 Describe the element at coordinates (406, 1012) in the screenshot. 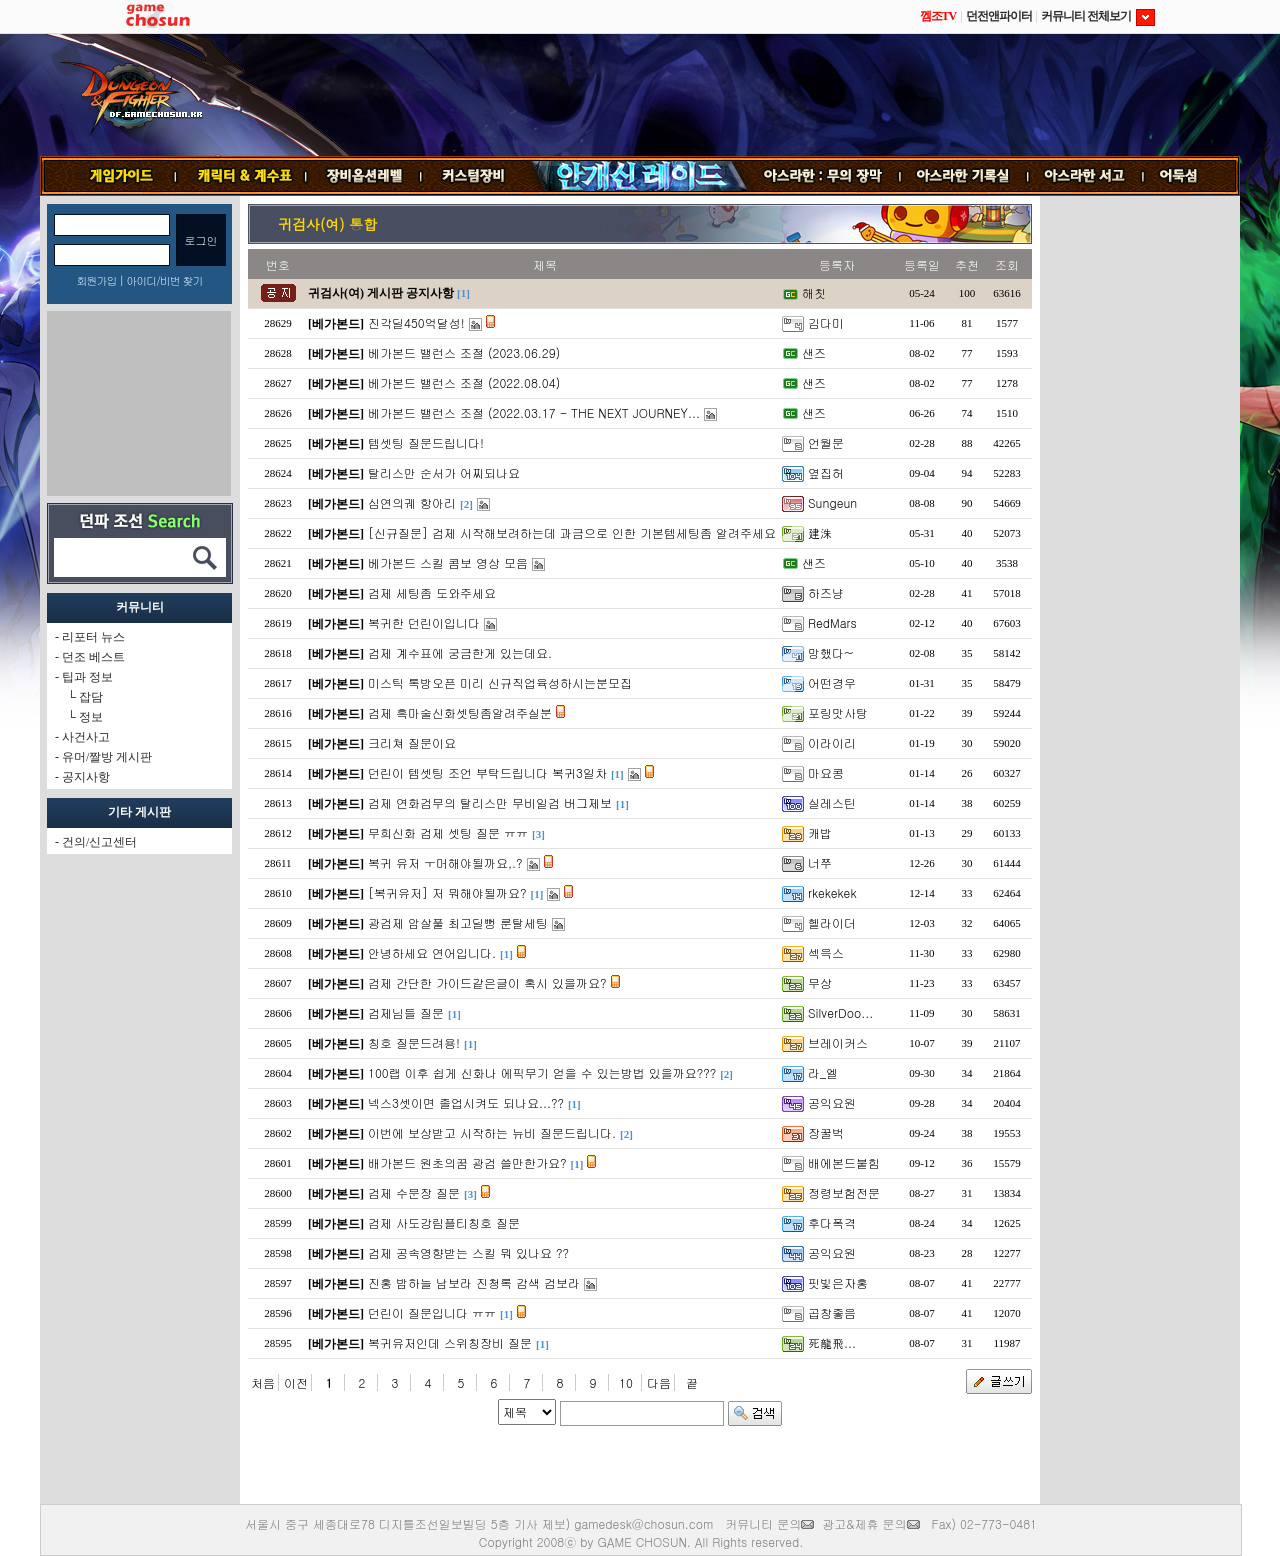

I see `검제님들 질문` at that location.